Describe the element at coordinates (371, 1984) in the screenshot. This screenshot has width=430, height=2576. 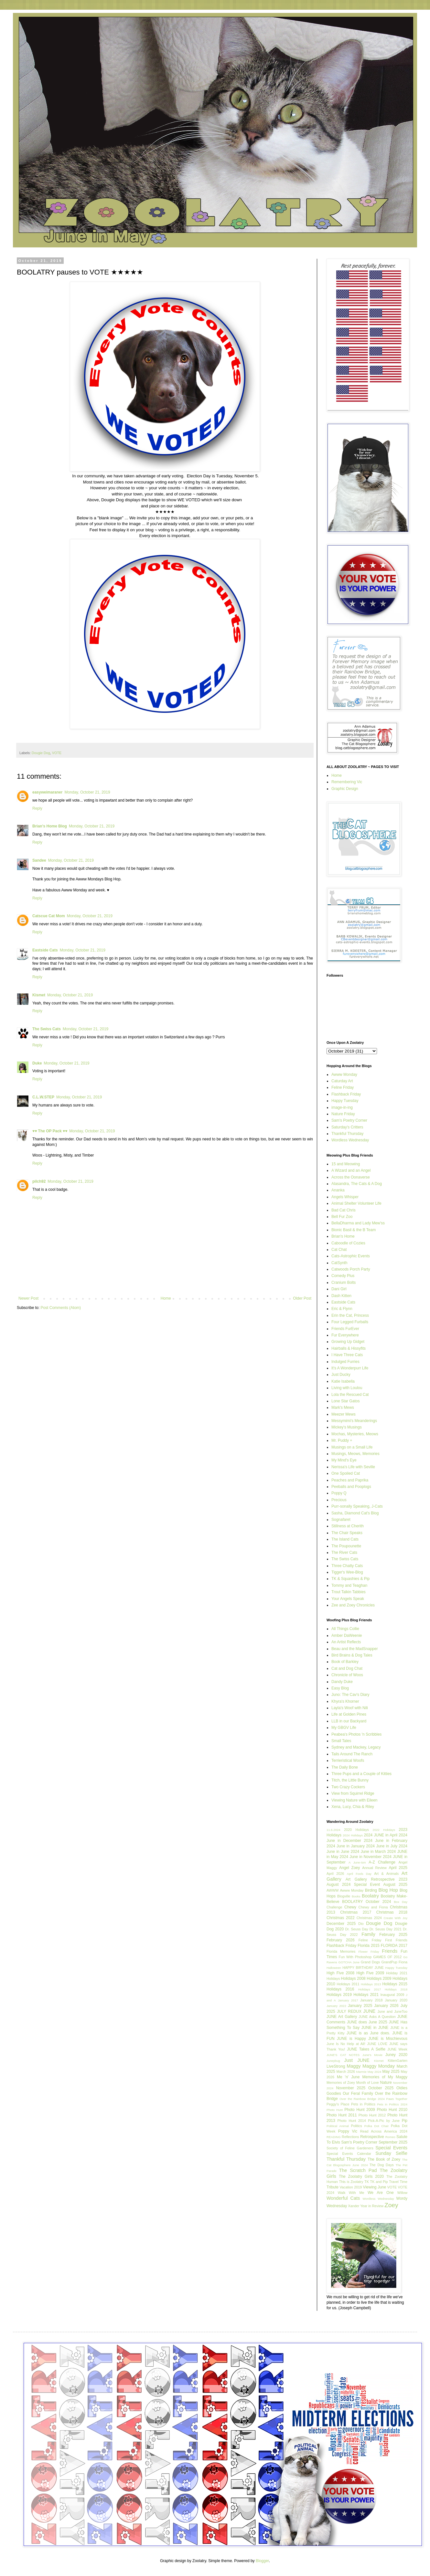
I see `Holidays 2013` at that location.